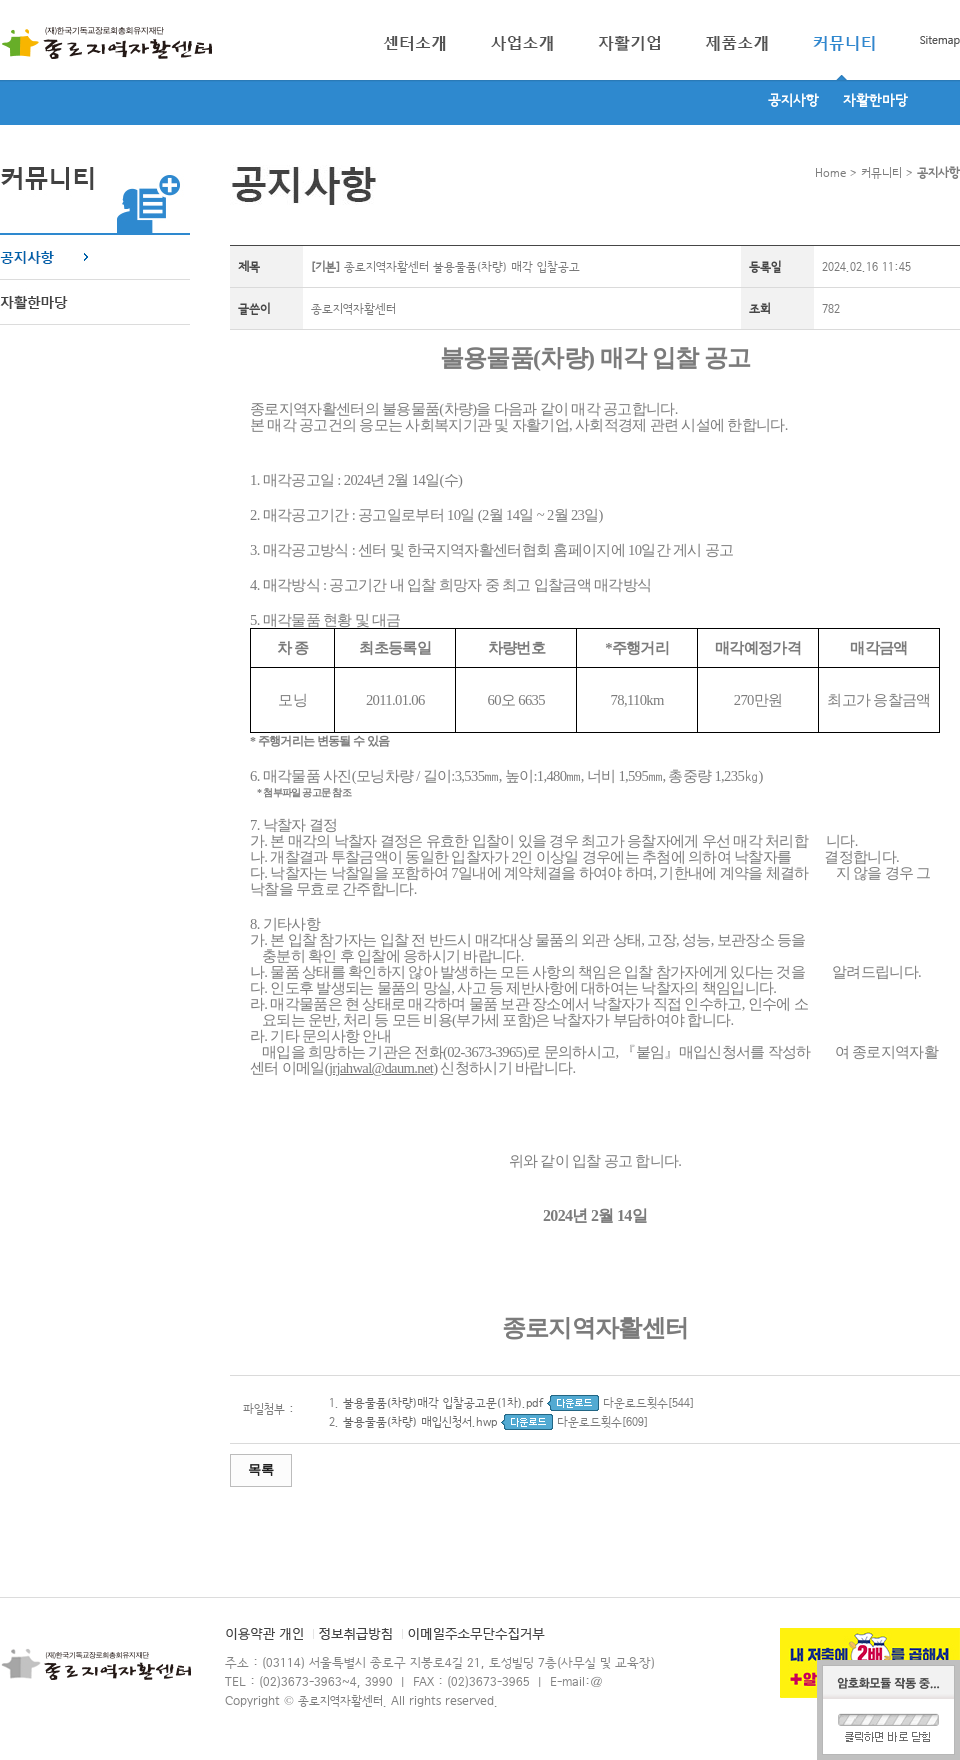 The width and height of the screenshot is (960, 1760). I want to click on 공지사항, so click(793, 101).